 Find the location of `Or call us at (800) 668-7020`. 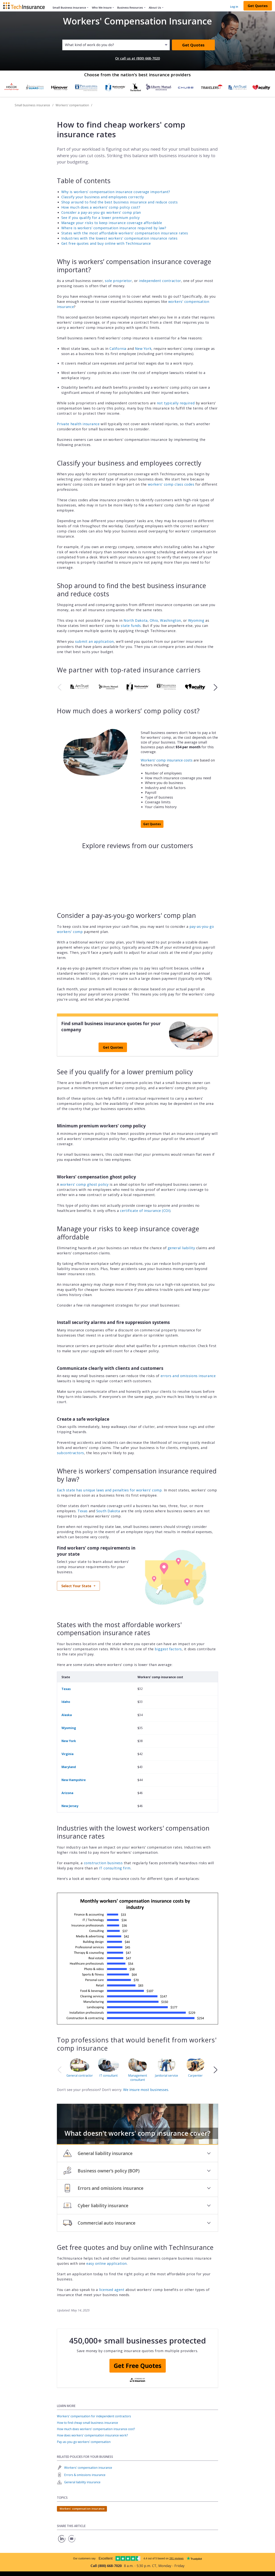

Or call us at (800) 668-7020 is located at coordinates (137, 58).